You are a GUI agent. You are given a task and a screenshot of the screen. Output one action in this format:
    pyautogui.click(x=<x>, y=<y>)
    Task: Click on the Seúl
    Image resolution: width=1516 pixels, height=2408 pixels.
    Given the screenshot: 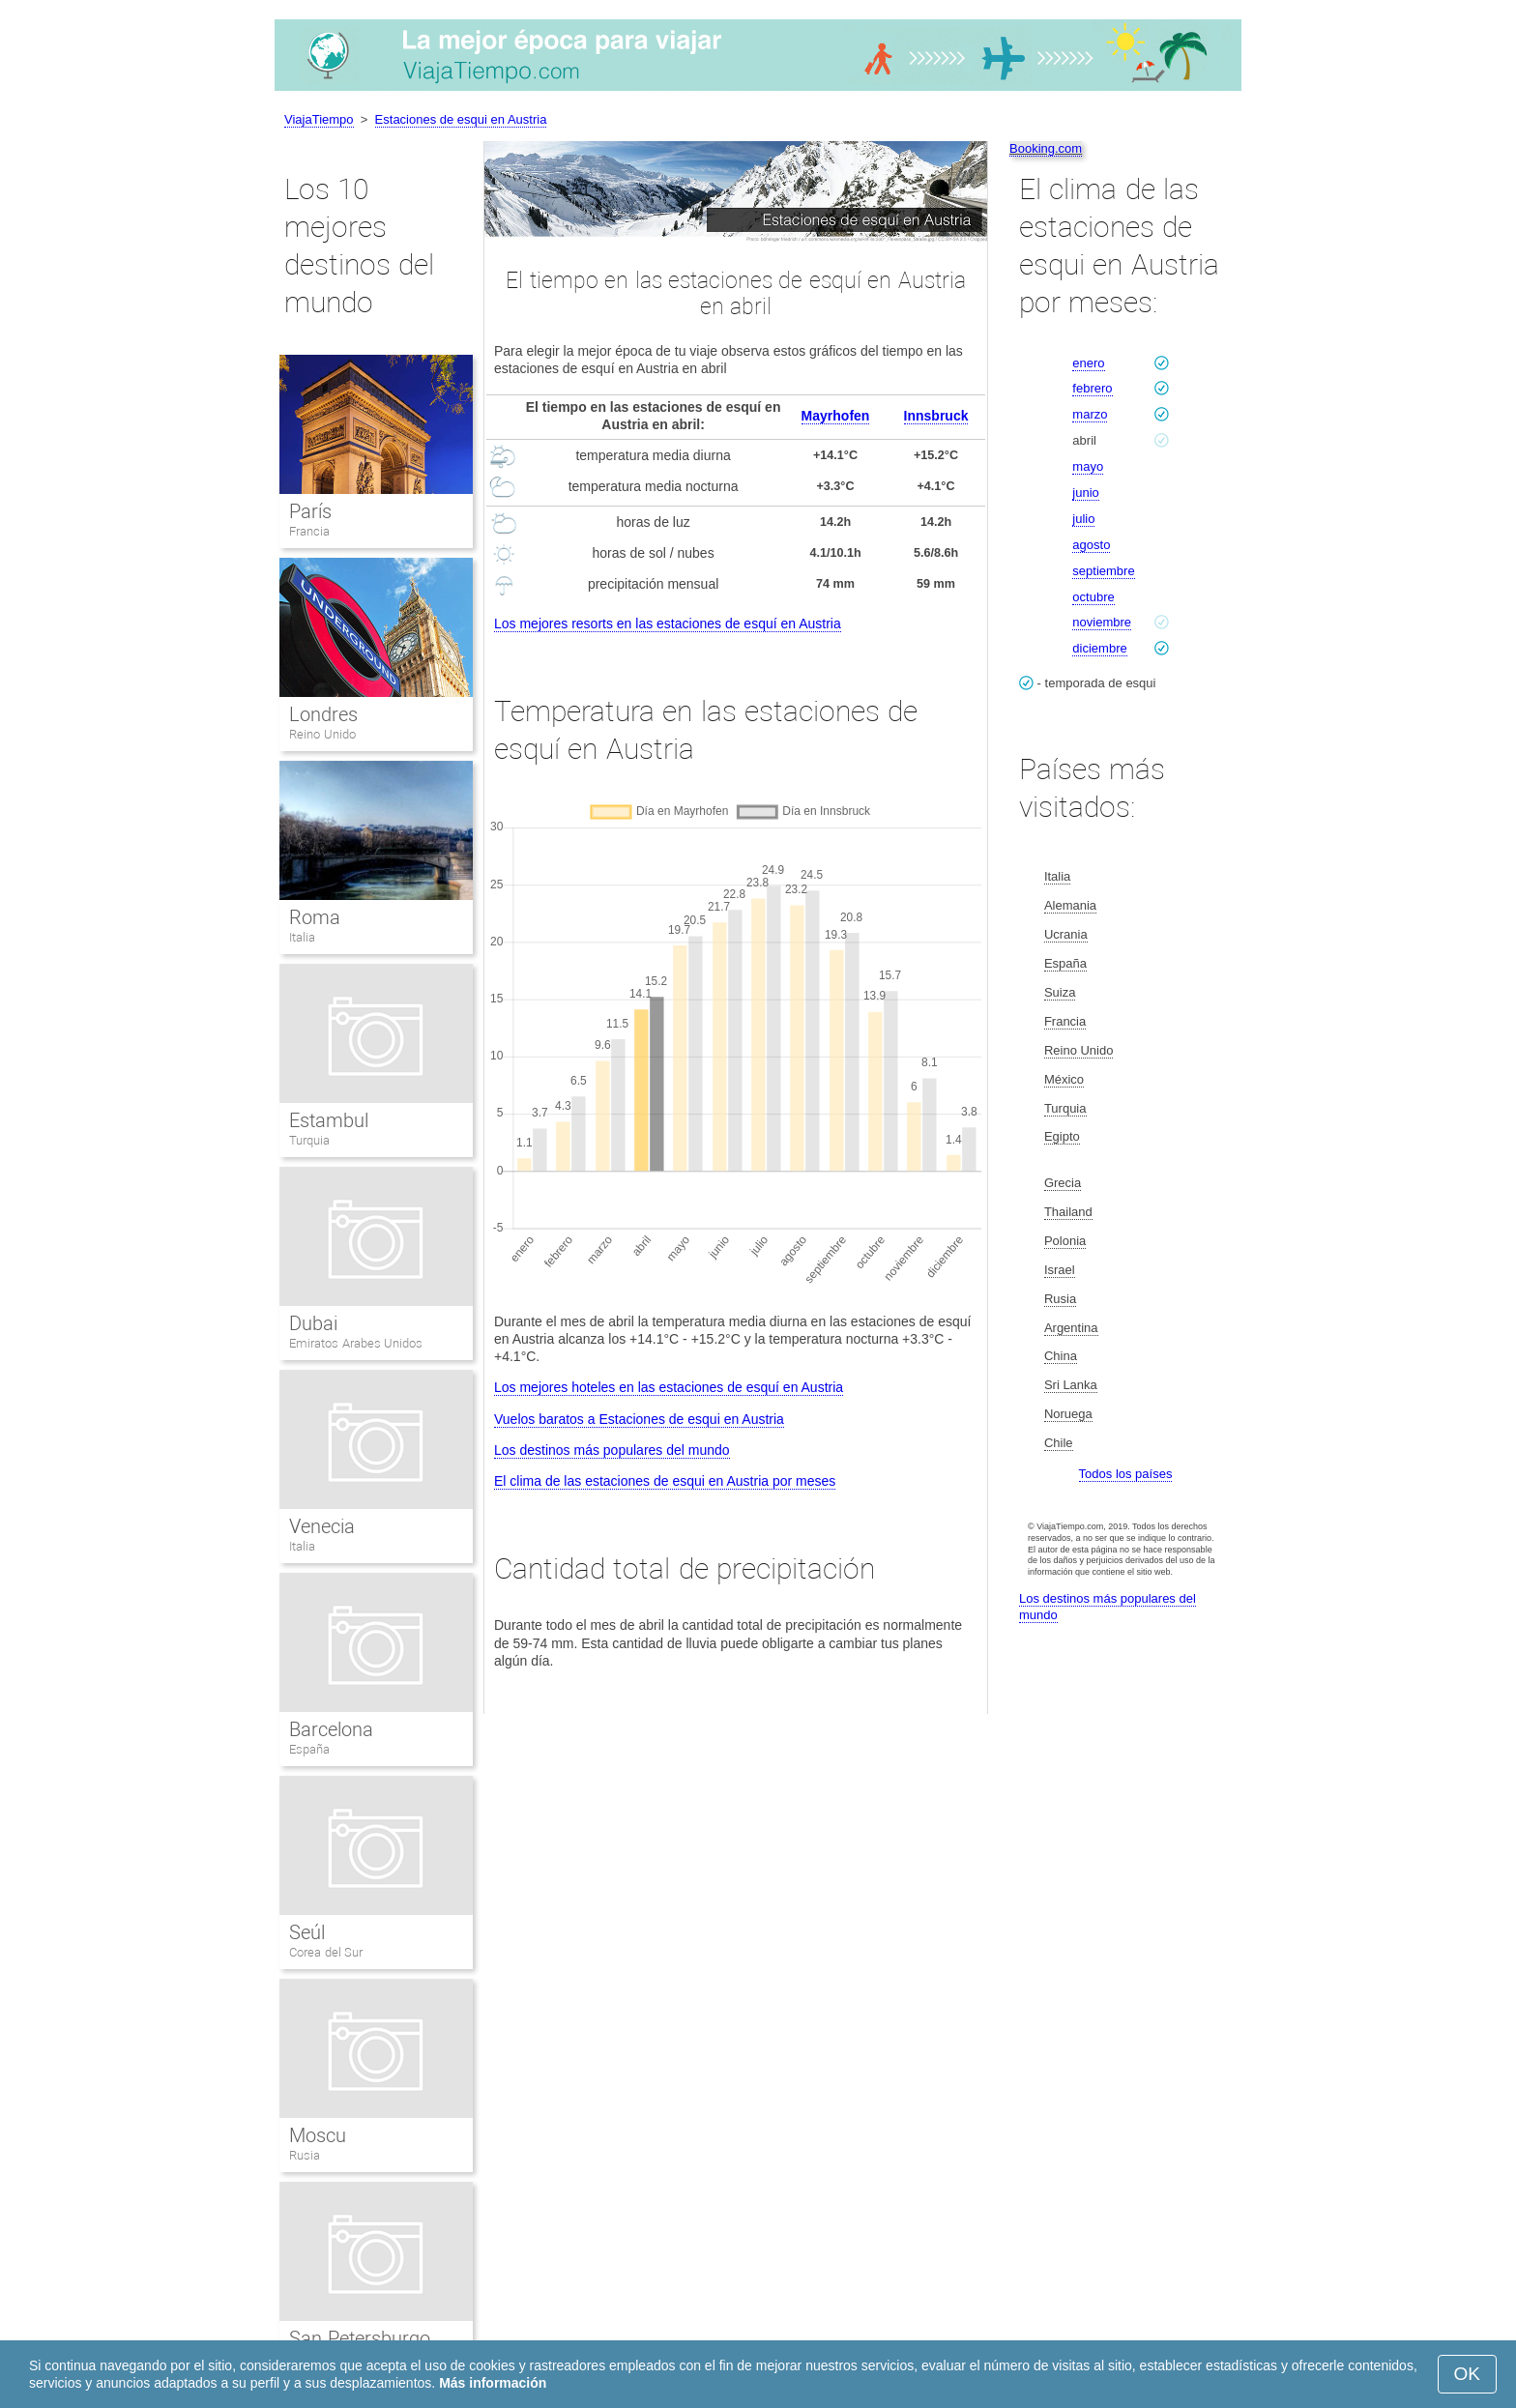 What is the action you would take?
    pyautogui.click(x=307, y=1932)
    